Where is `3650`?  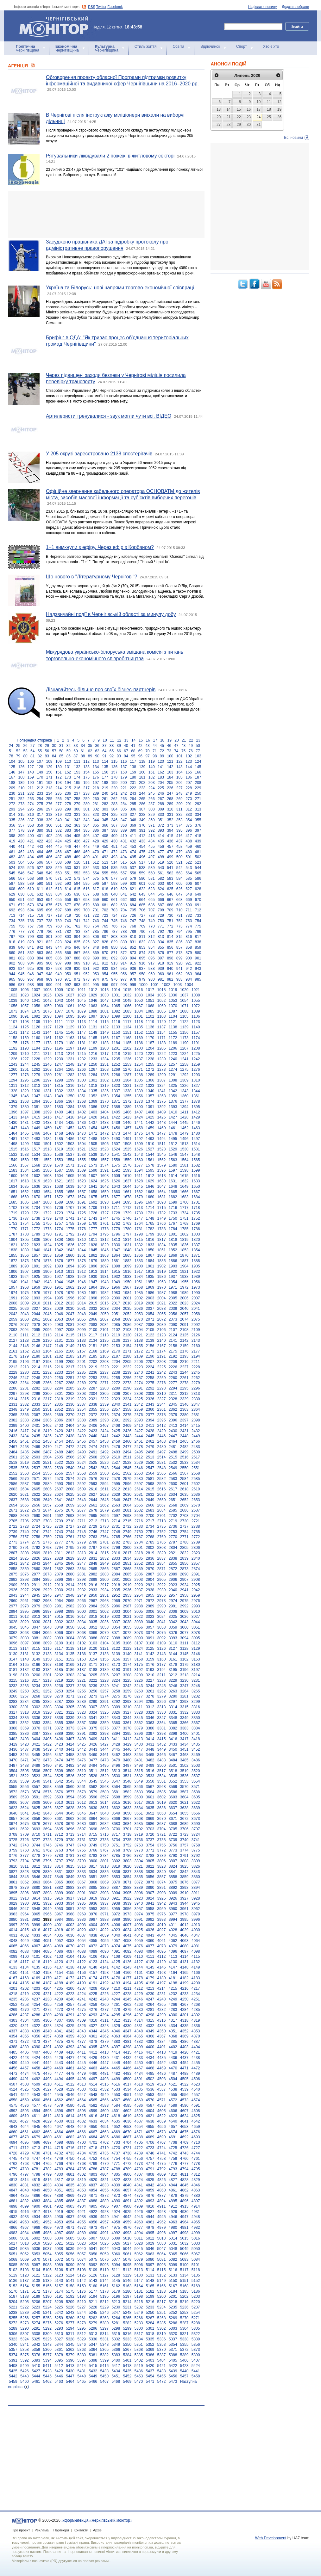 3650 is located at coordinates (127, 1813).